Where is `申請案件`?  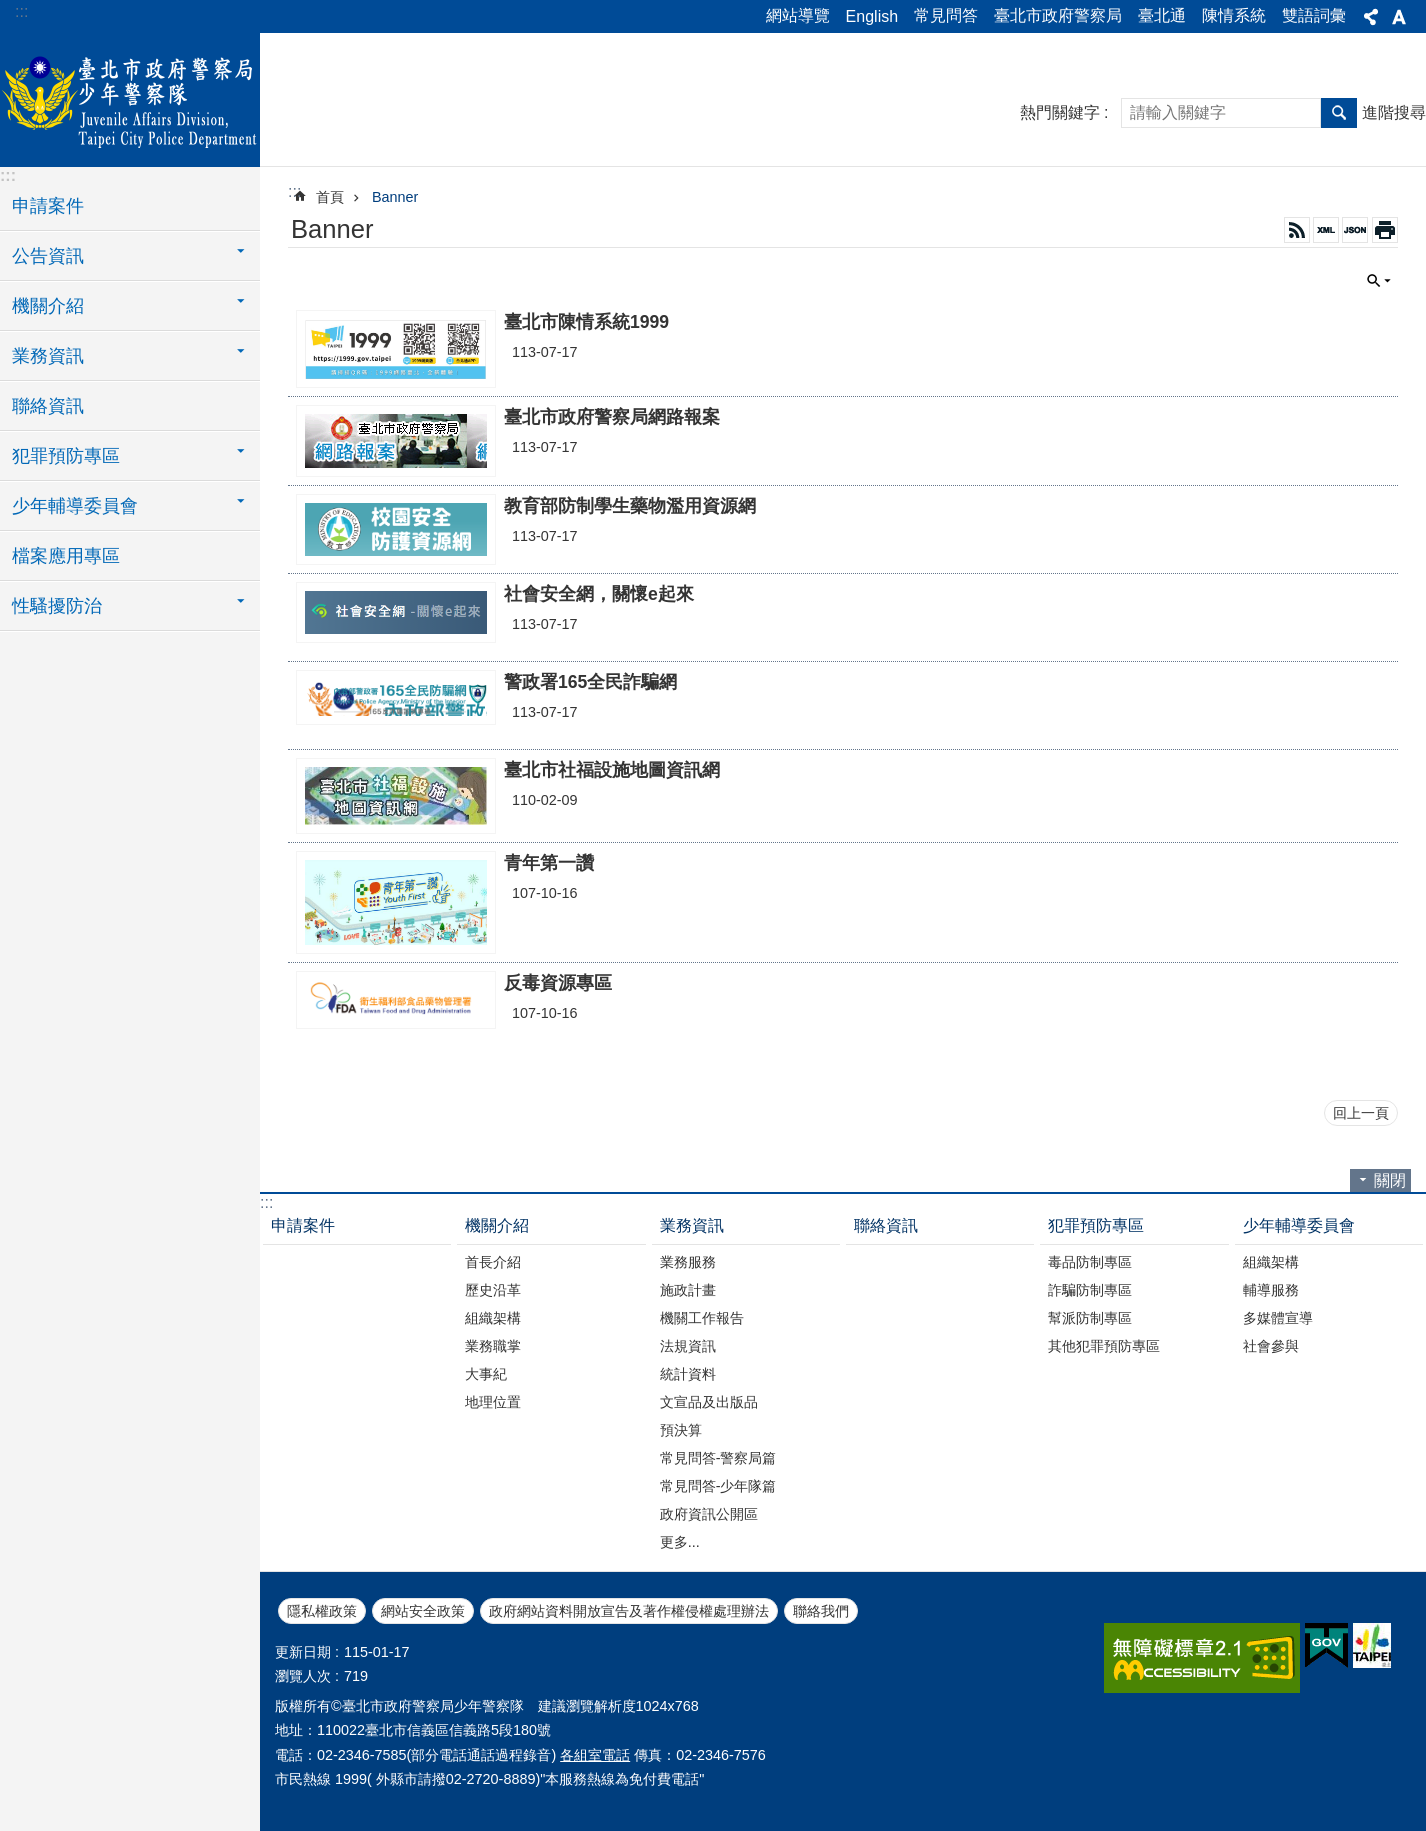 申請案件 is located at coordinates (48, 206).